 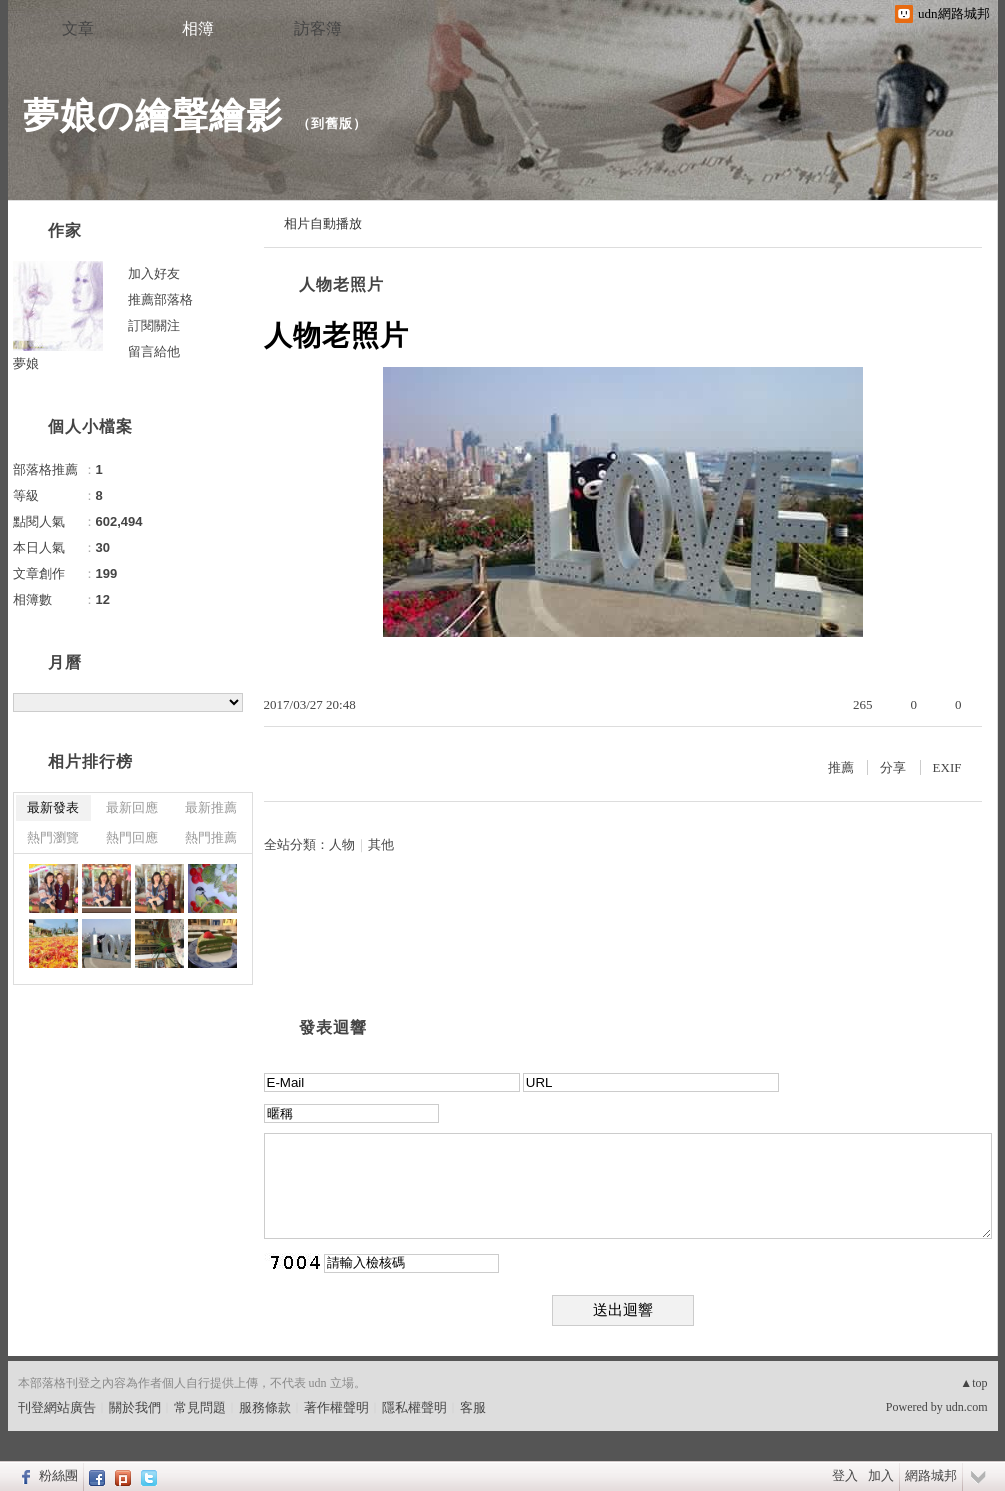 I want to click on 刊登網站廣告, so click(x=57, y=1407).